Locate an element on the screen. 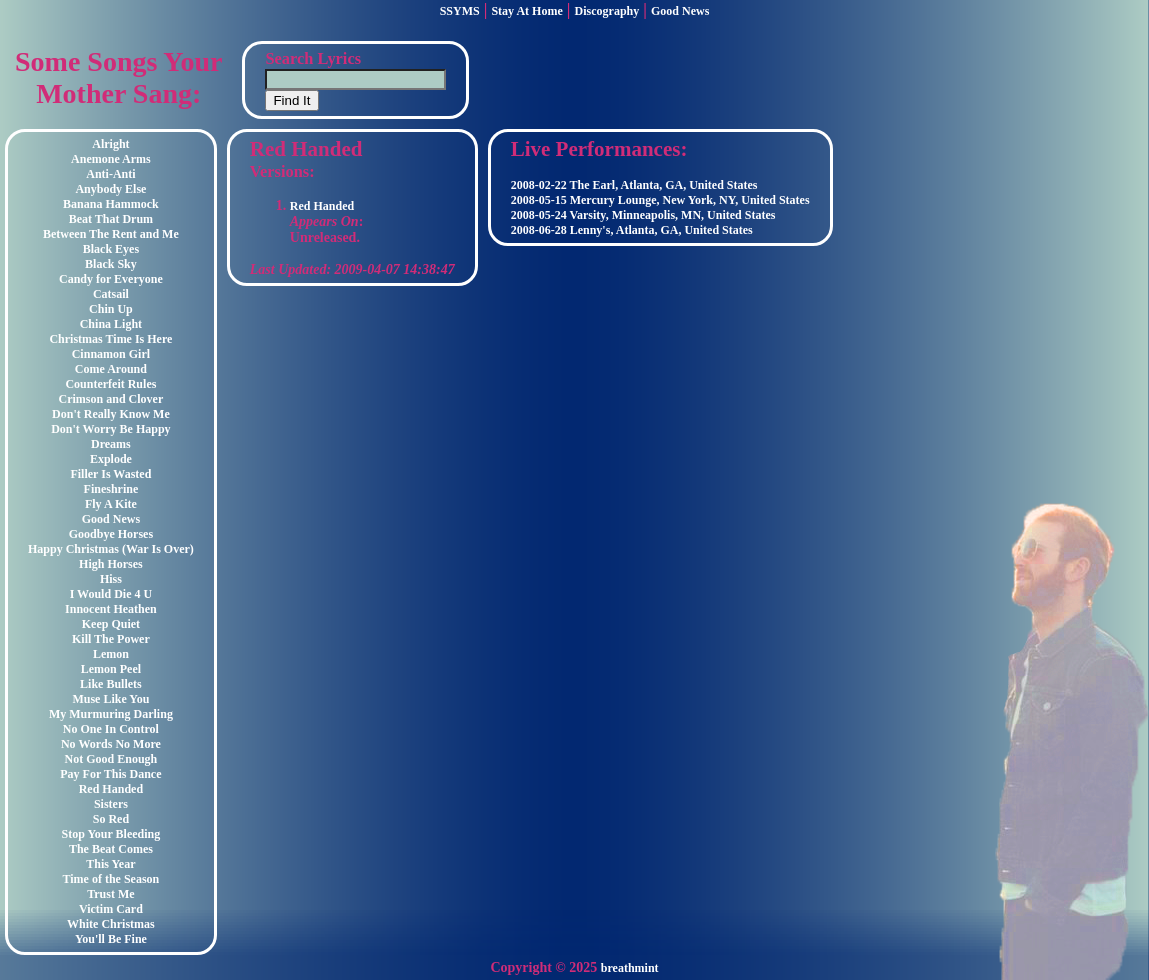 Image resolution: width=1149 pixels, height=980 pixels. Victim Card is located at coordinates (111, 909).